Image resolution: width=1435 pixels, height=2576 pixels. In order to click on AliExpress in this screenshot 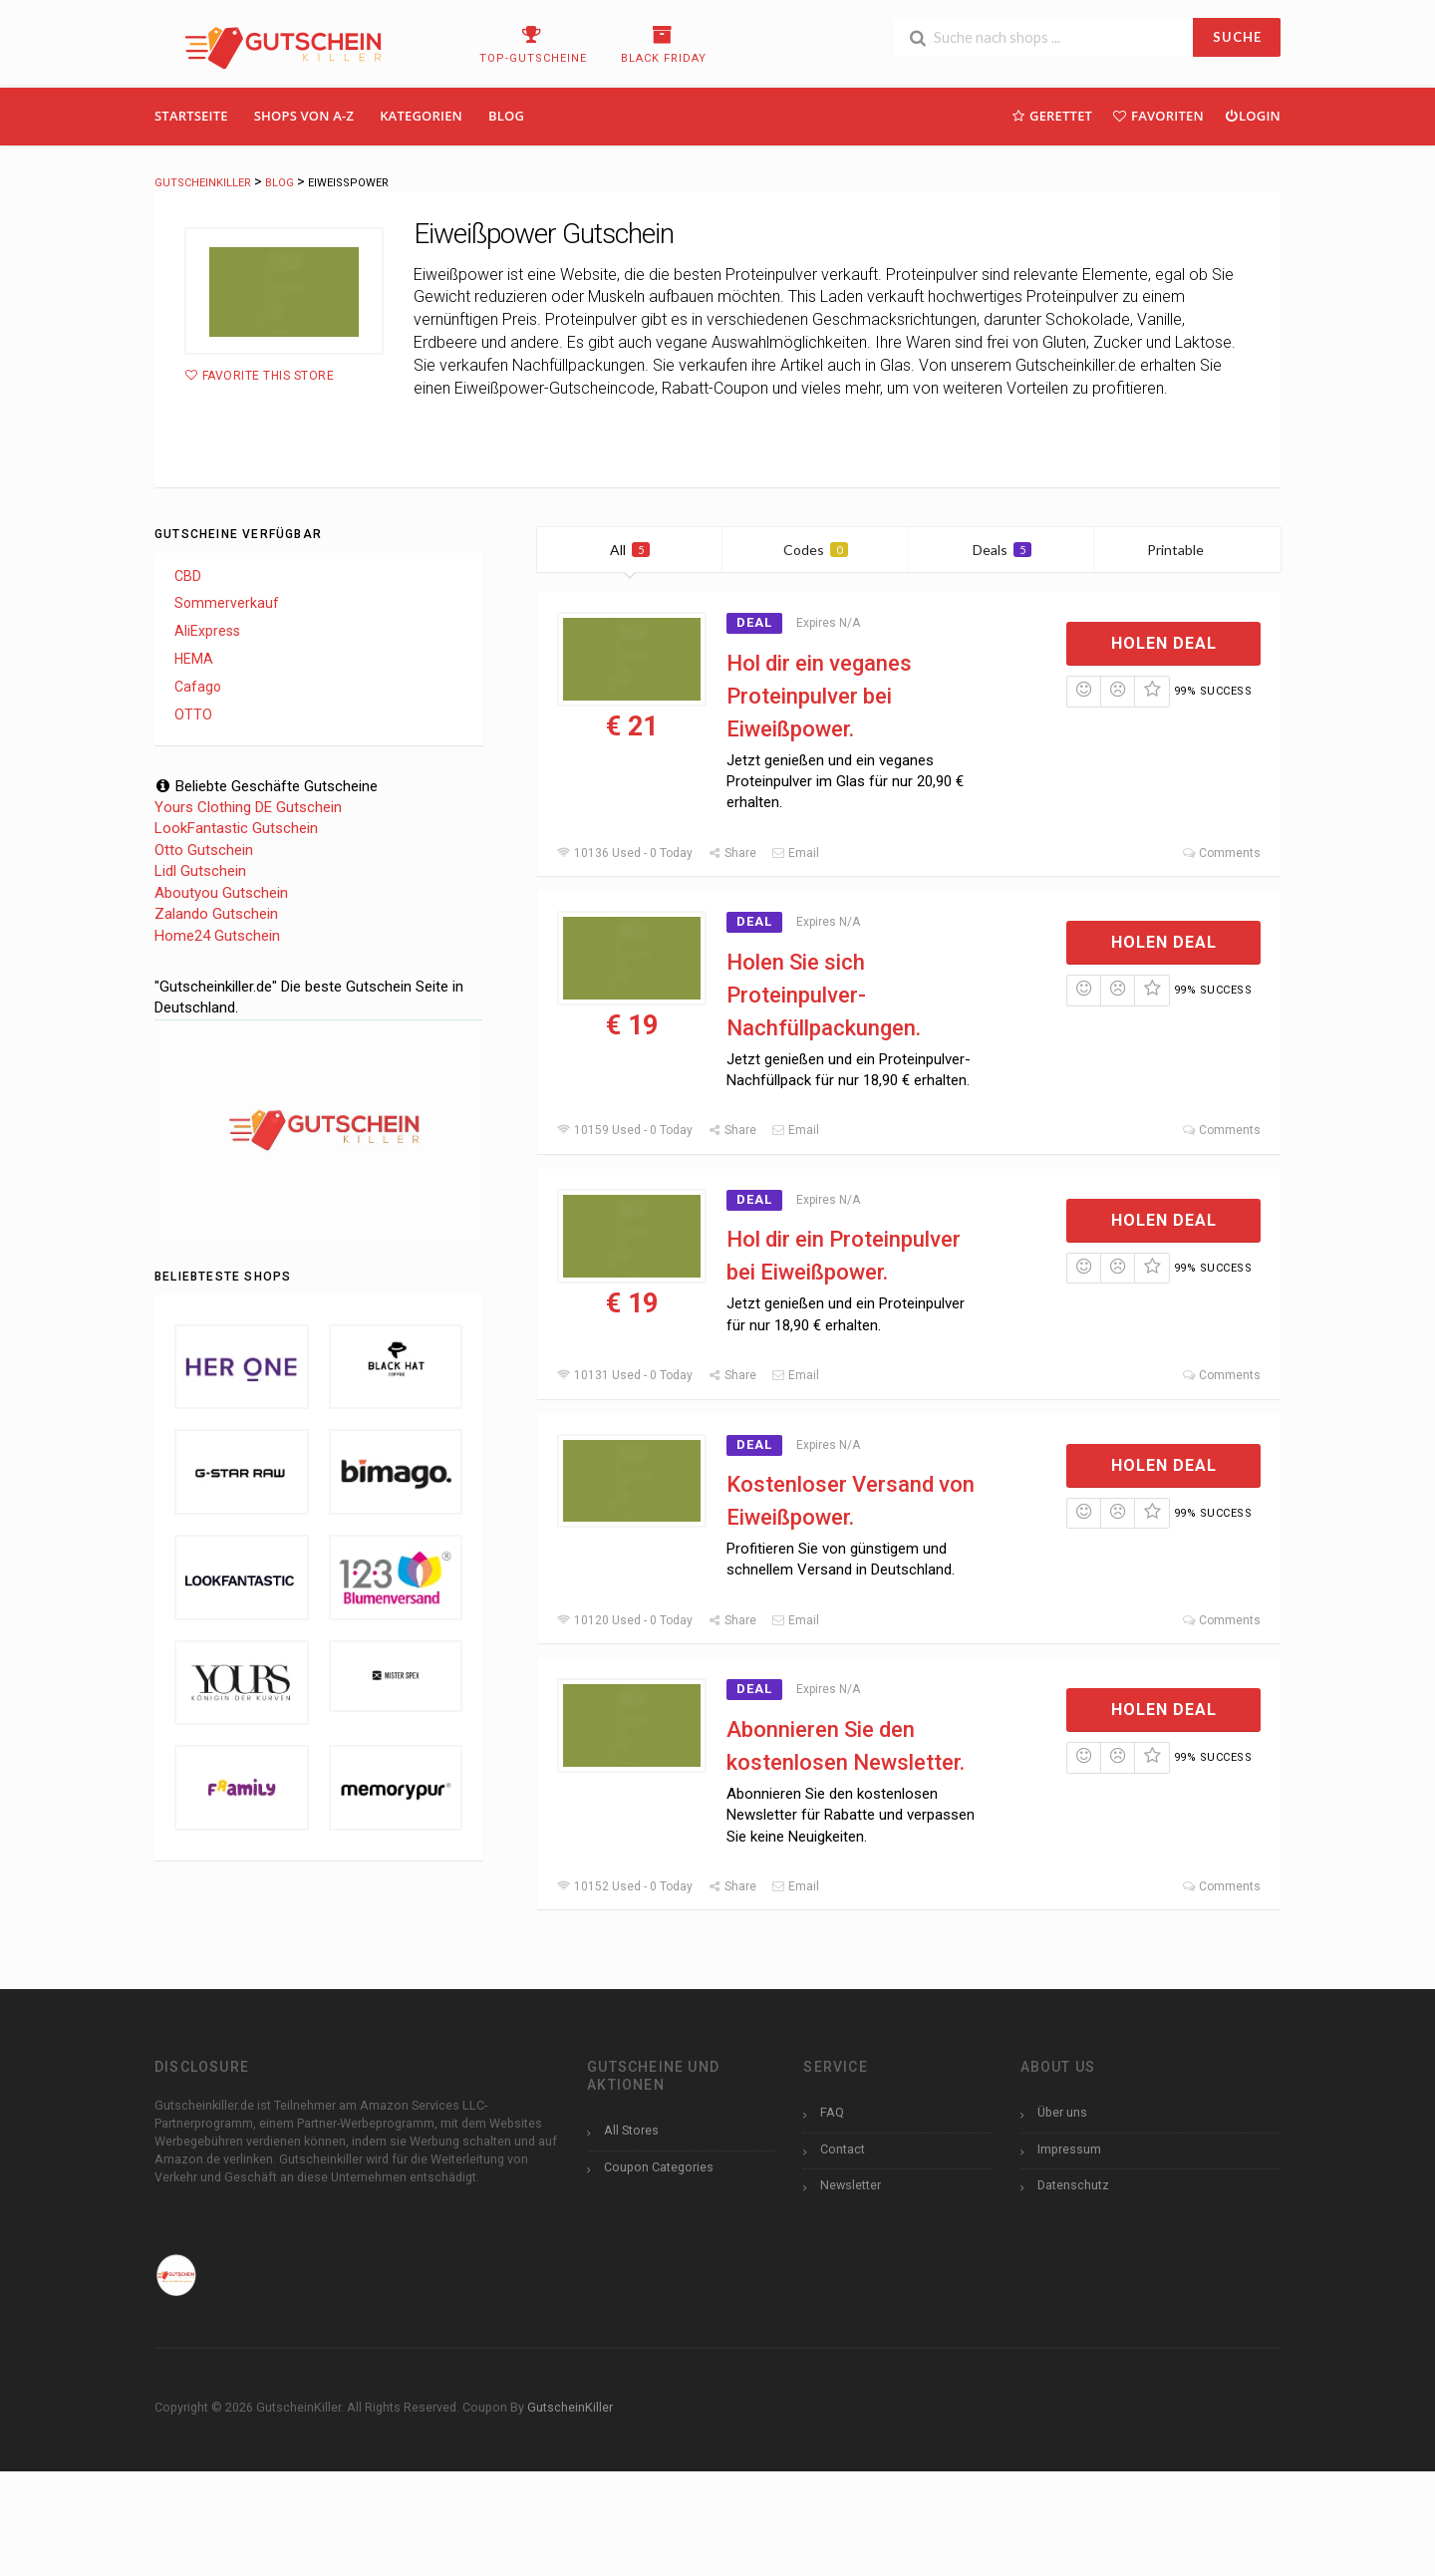, I will do `click(207, 631)`.